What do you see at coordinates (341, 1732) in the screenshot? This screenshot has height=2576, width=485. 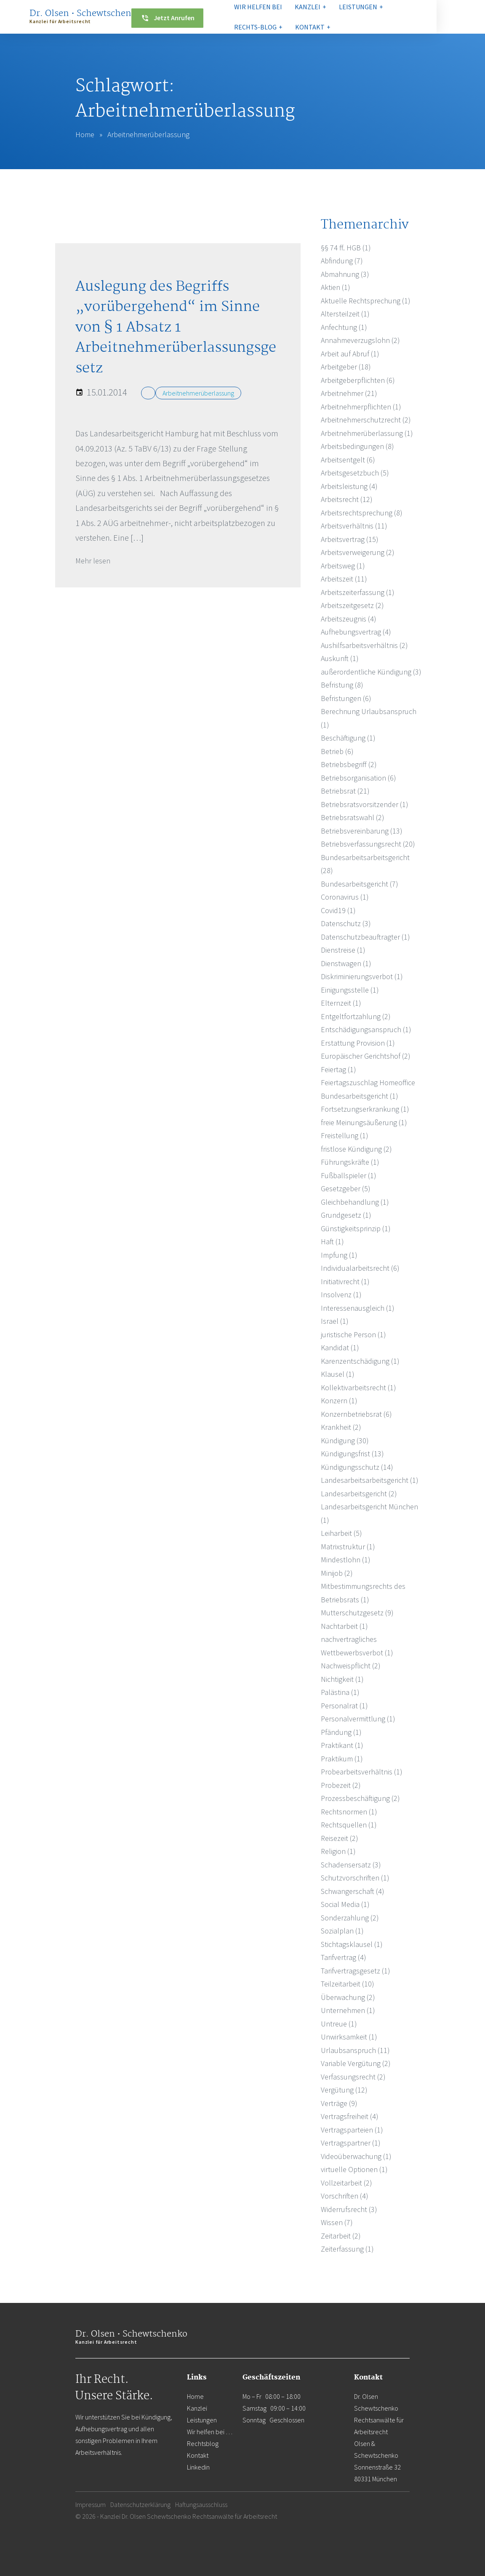 I see `Pfändung (1)` at bounding box center [341, 1732].